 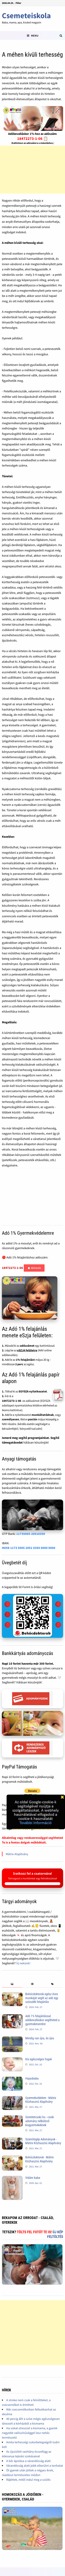 What do you see at coordinates (26, 15) in the screenshot?
I see `Csemeteiskola` at bounding box center [26, 15].